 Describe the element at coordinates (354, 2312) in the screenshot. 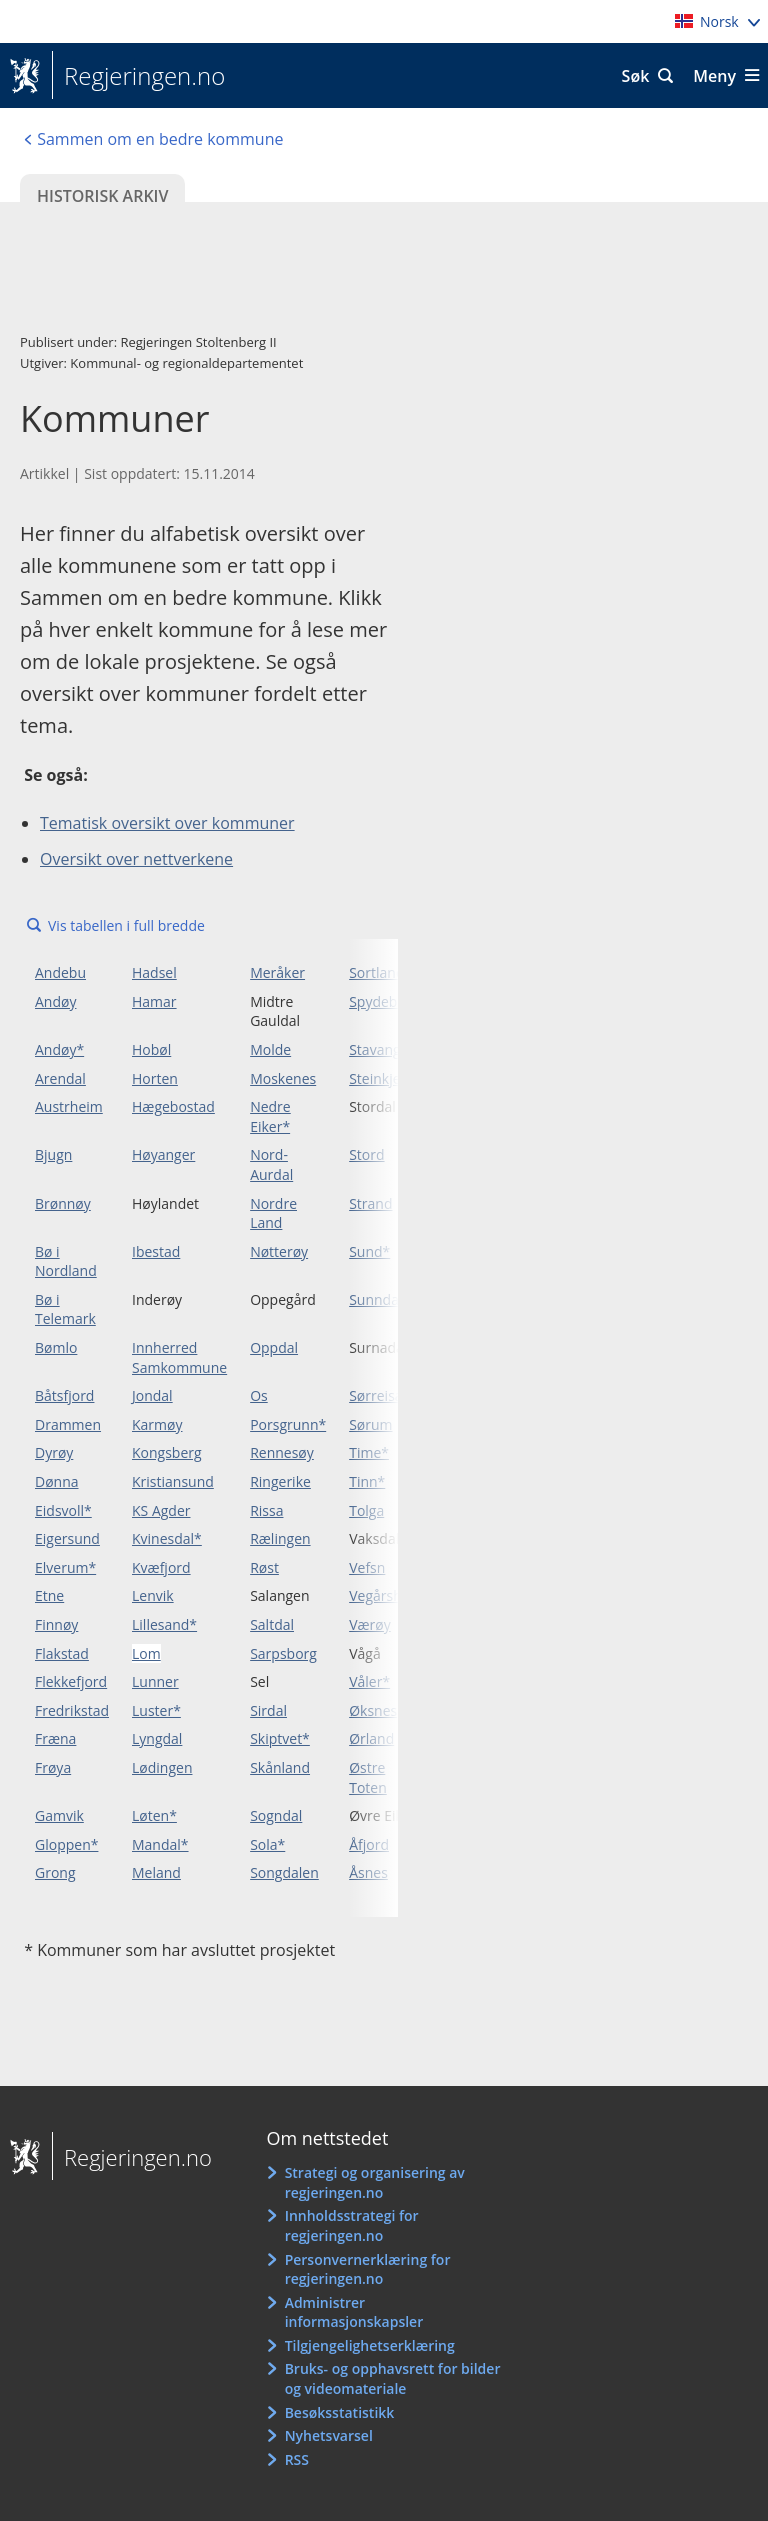

I see `Administrer informasjonskapsler` at that location.